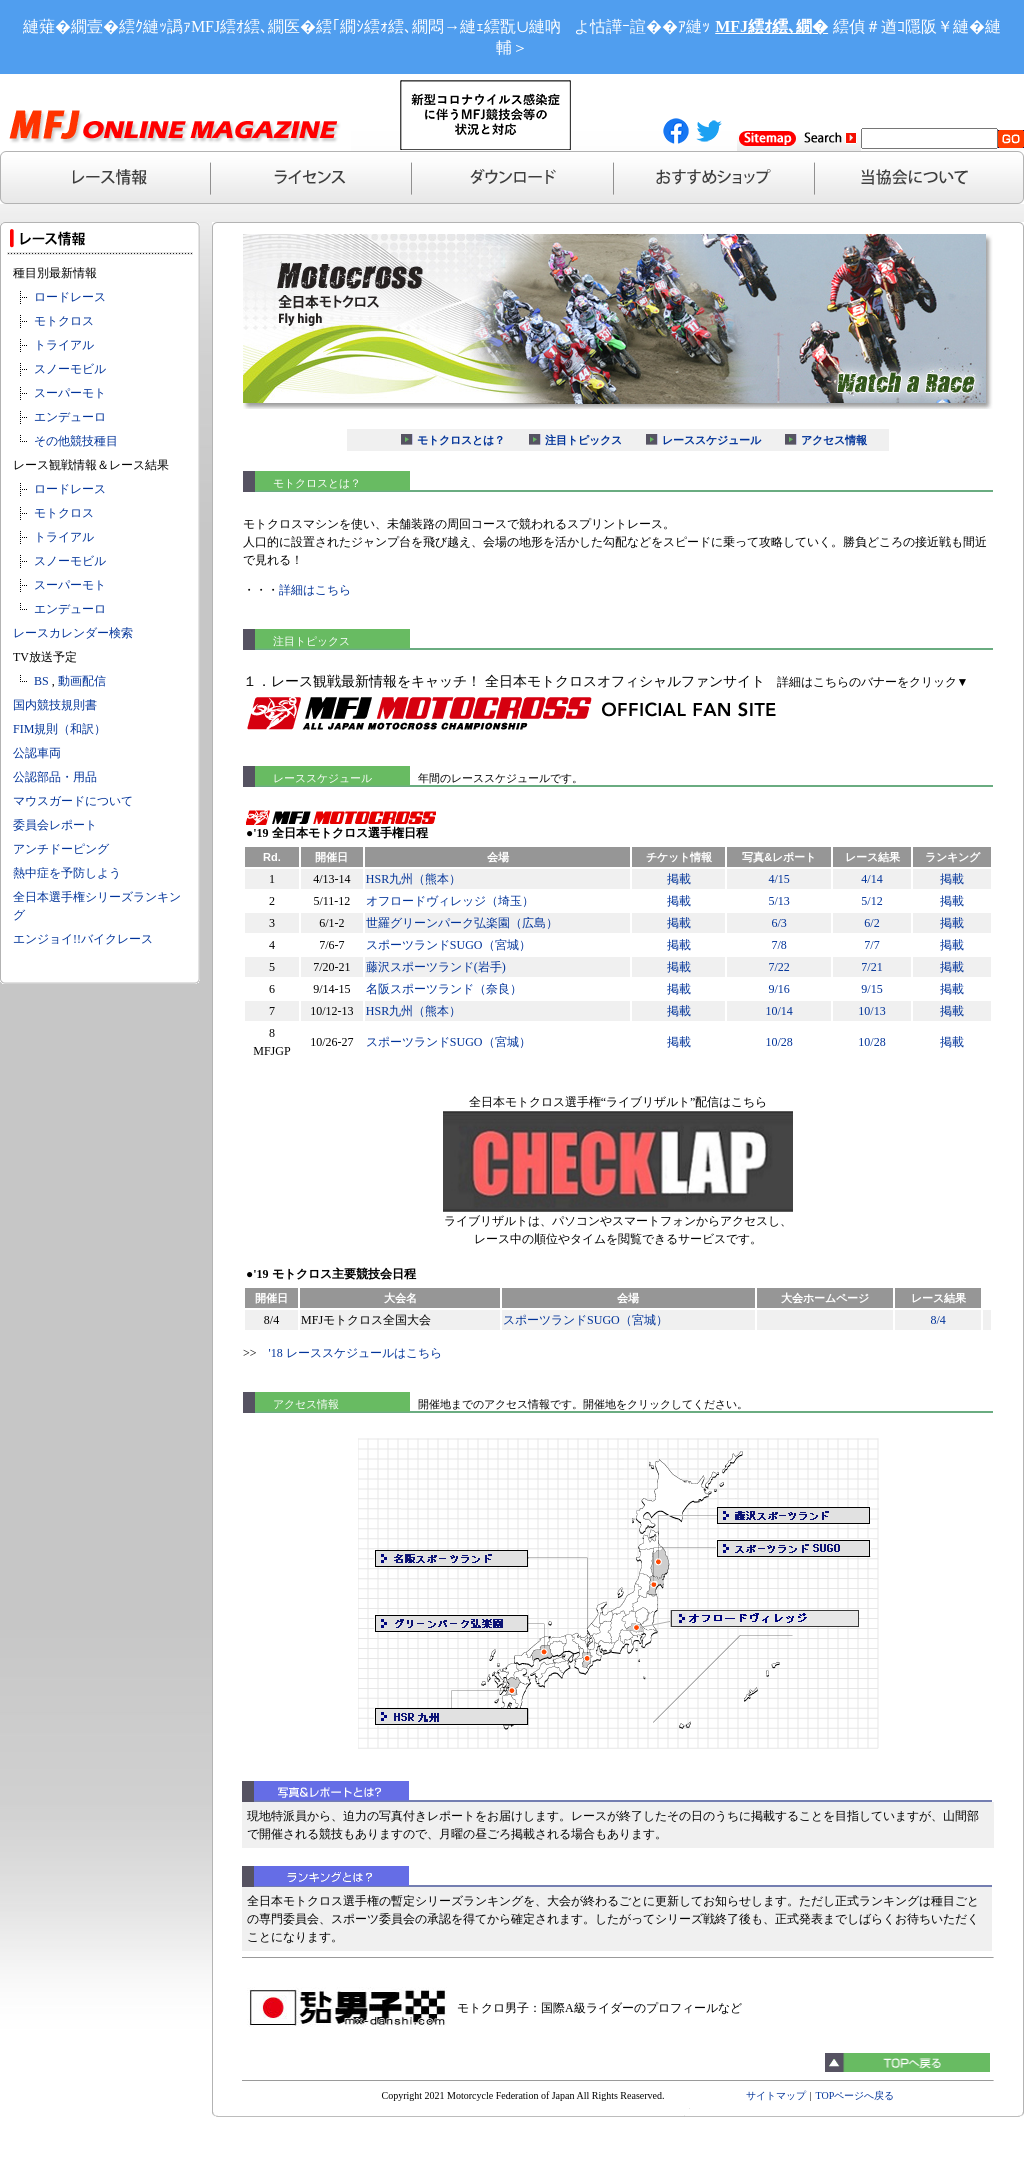 This screenshot has width=1024, height=2157. I want to click on オフロードヴィレッジ（埼玉）, so click(450, 901).